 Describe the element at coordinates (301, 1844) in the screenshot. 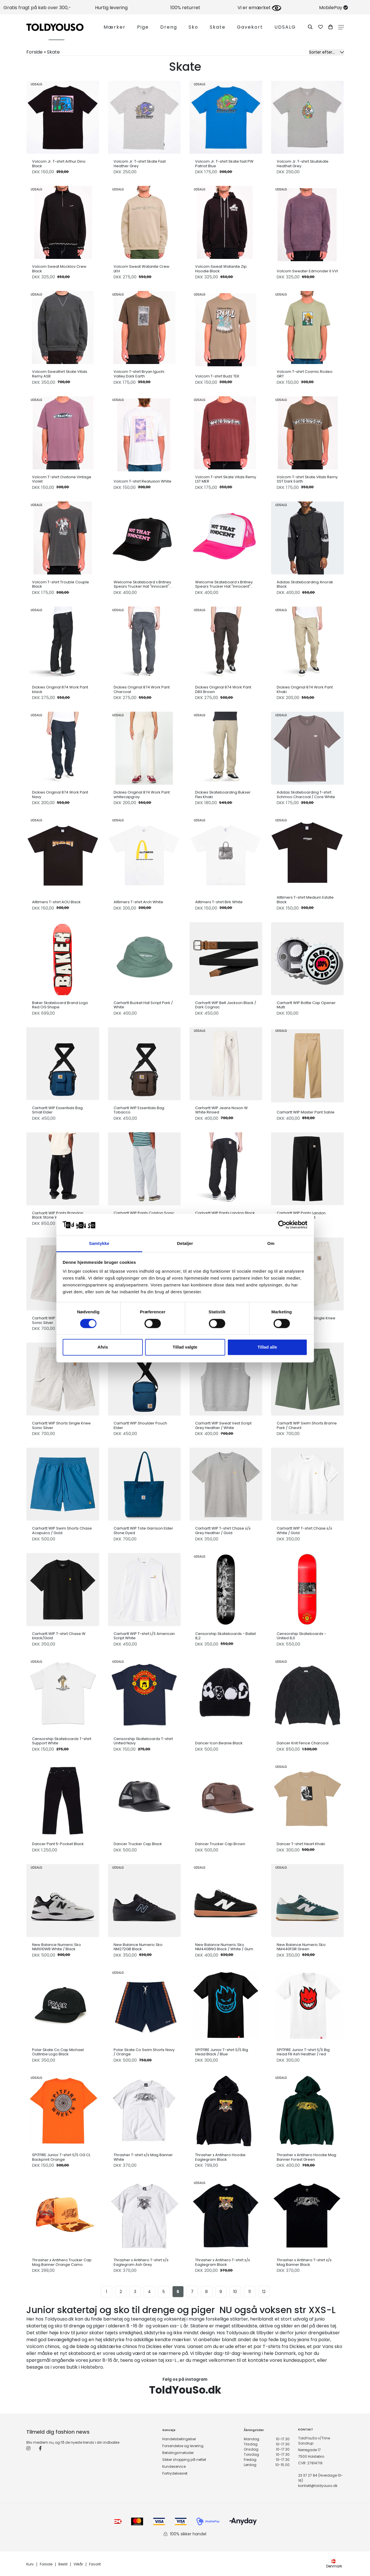

I see `Dancer T-shirt Heart Khaki` at that location.